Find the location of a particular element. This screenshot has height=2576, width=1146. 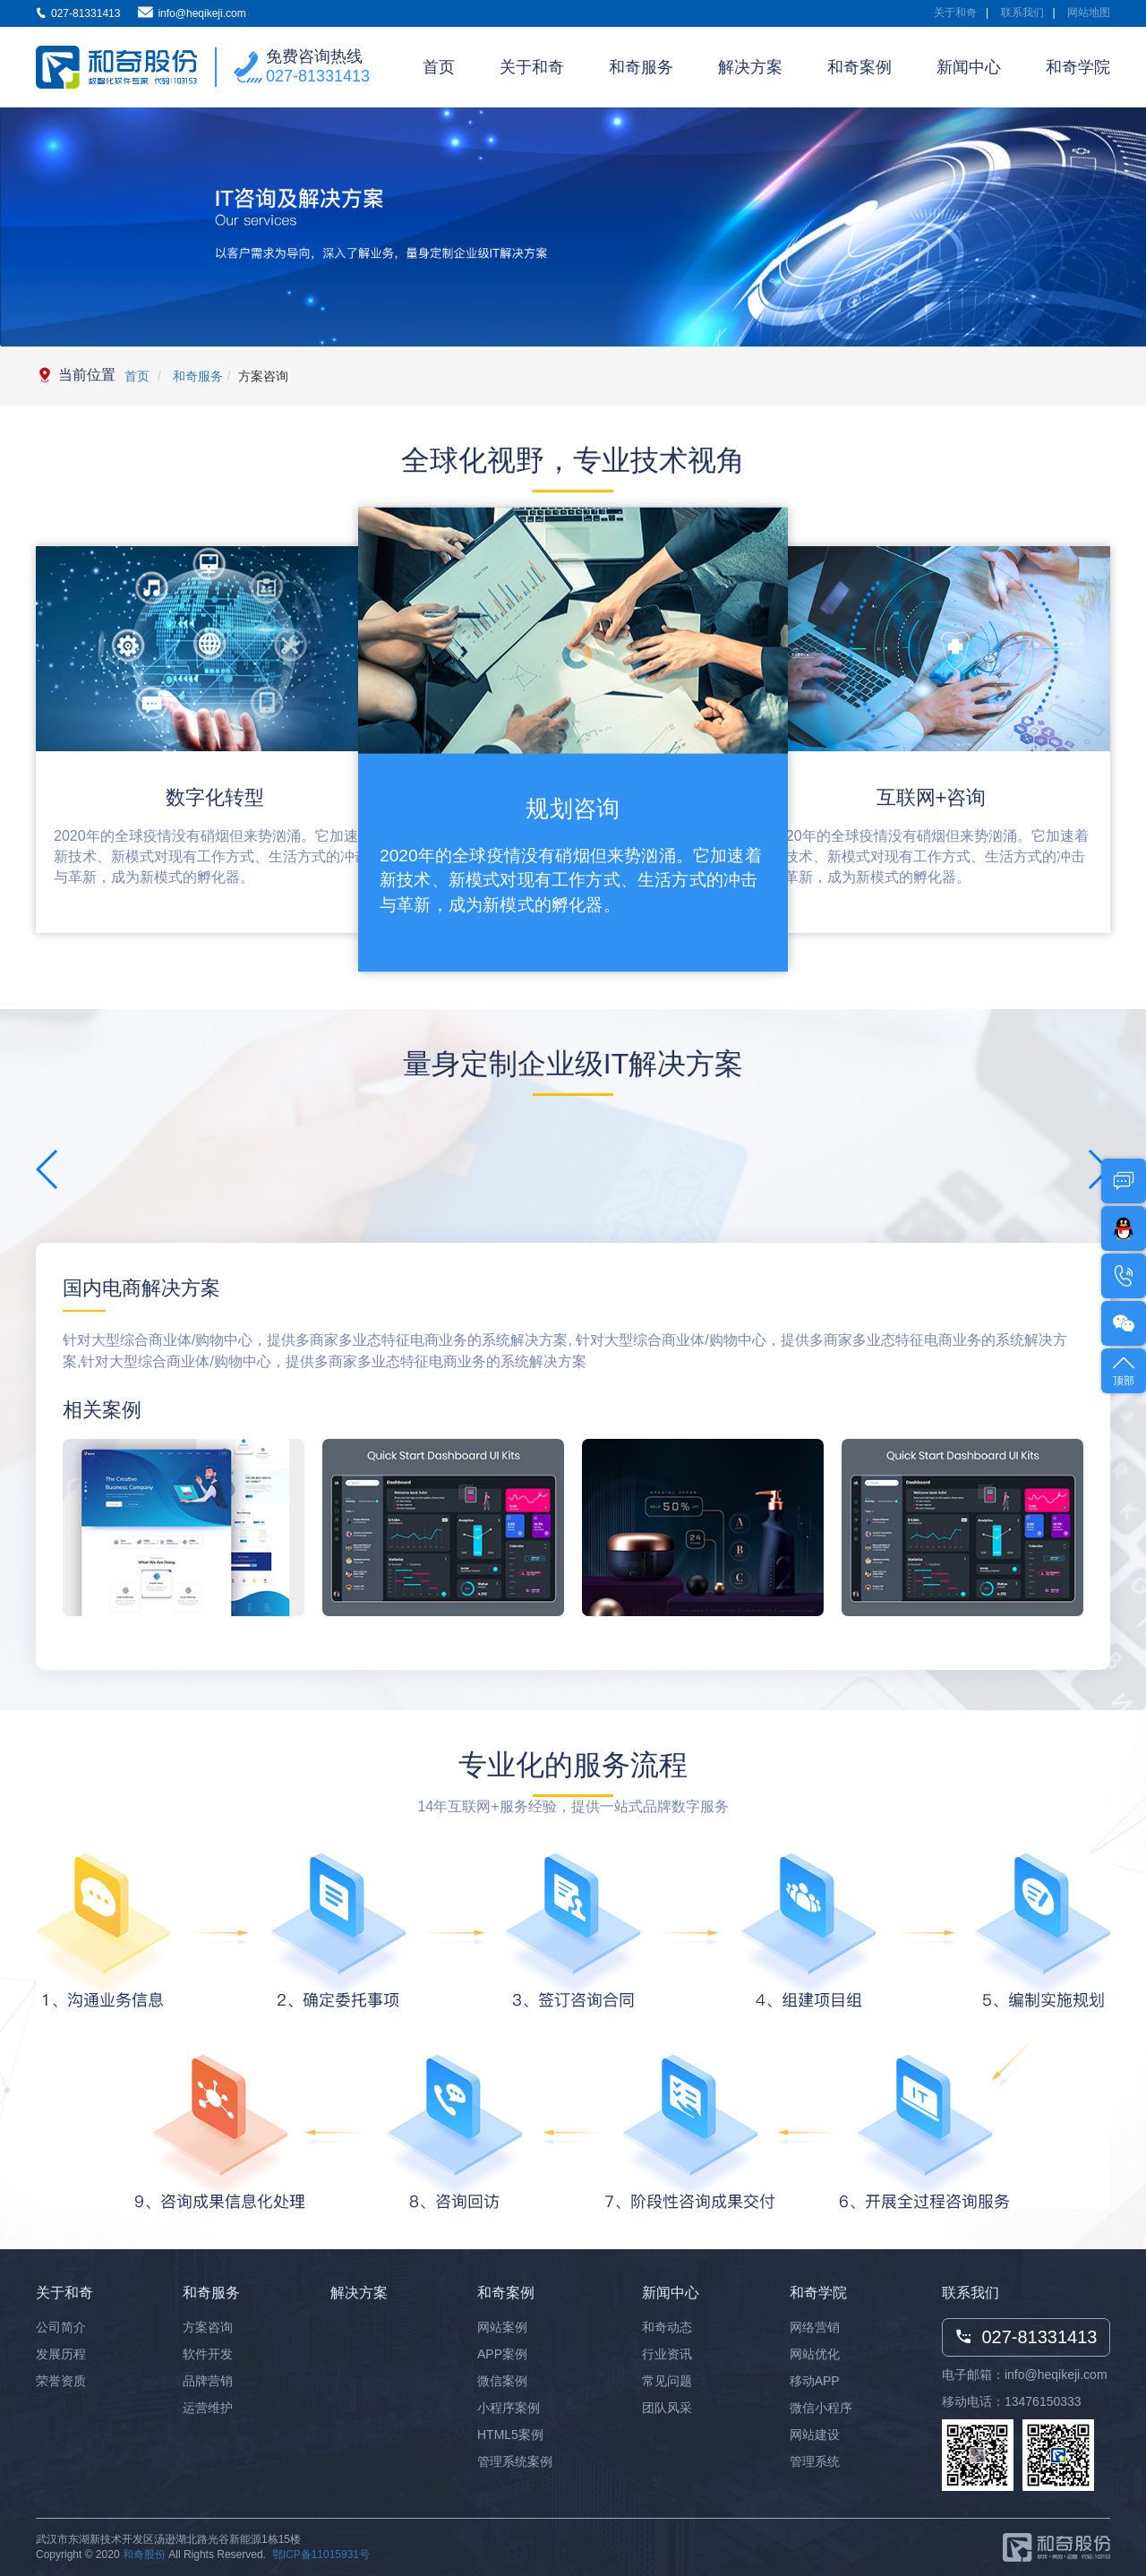

发展历程 is located at coordinates (61, 2354).